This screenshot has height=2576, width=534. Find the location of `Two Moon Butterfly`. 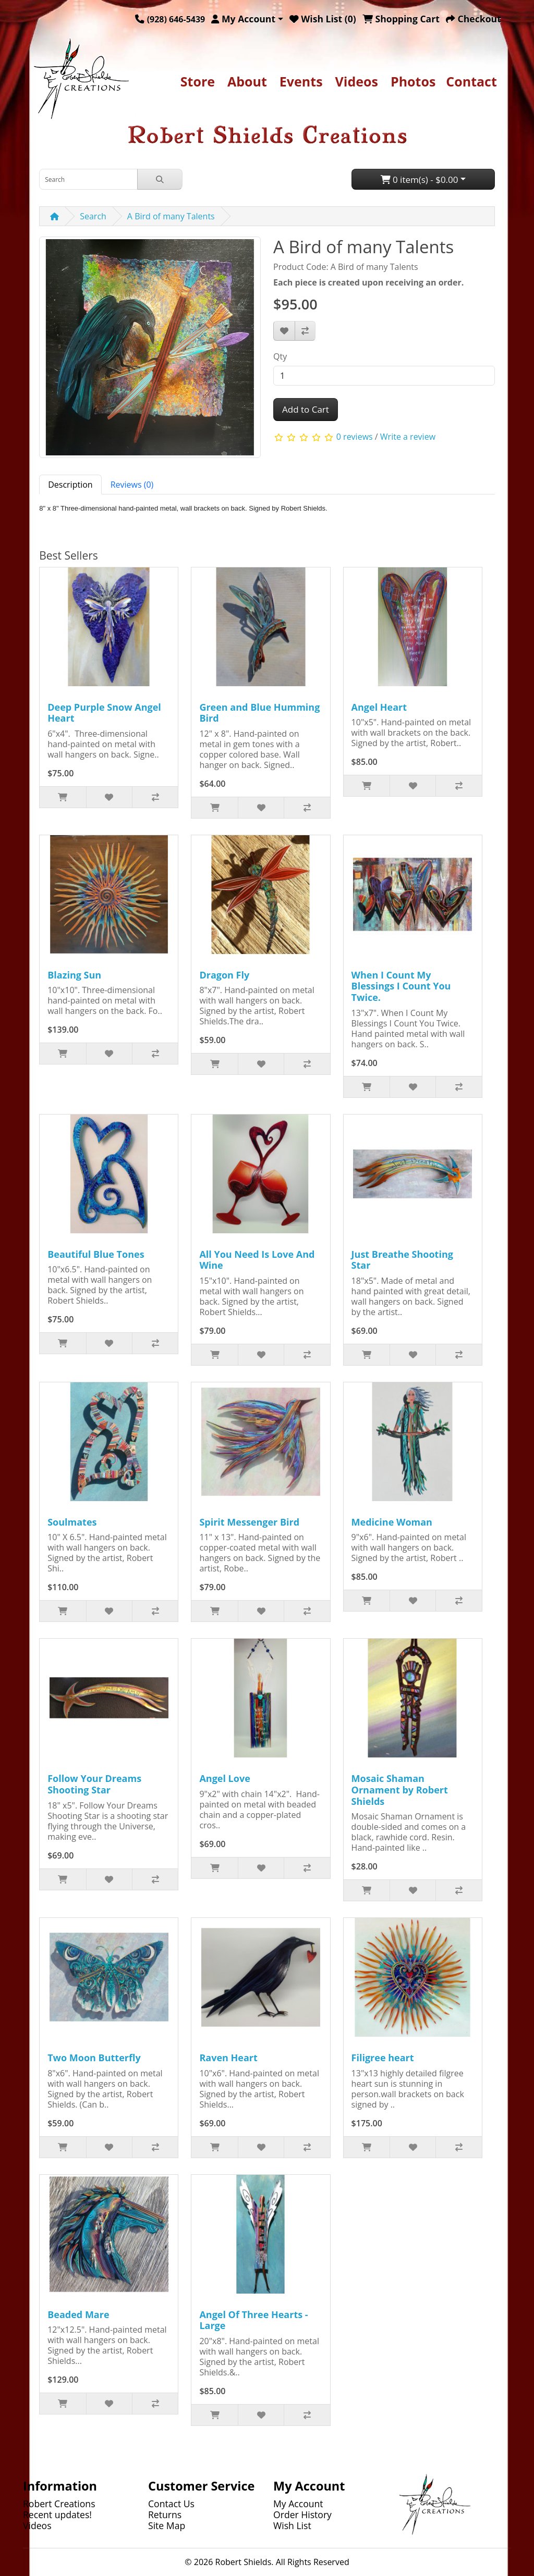

Two Moon Butterfly is located at coordinates (93, 2057).